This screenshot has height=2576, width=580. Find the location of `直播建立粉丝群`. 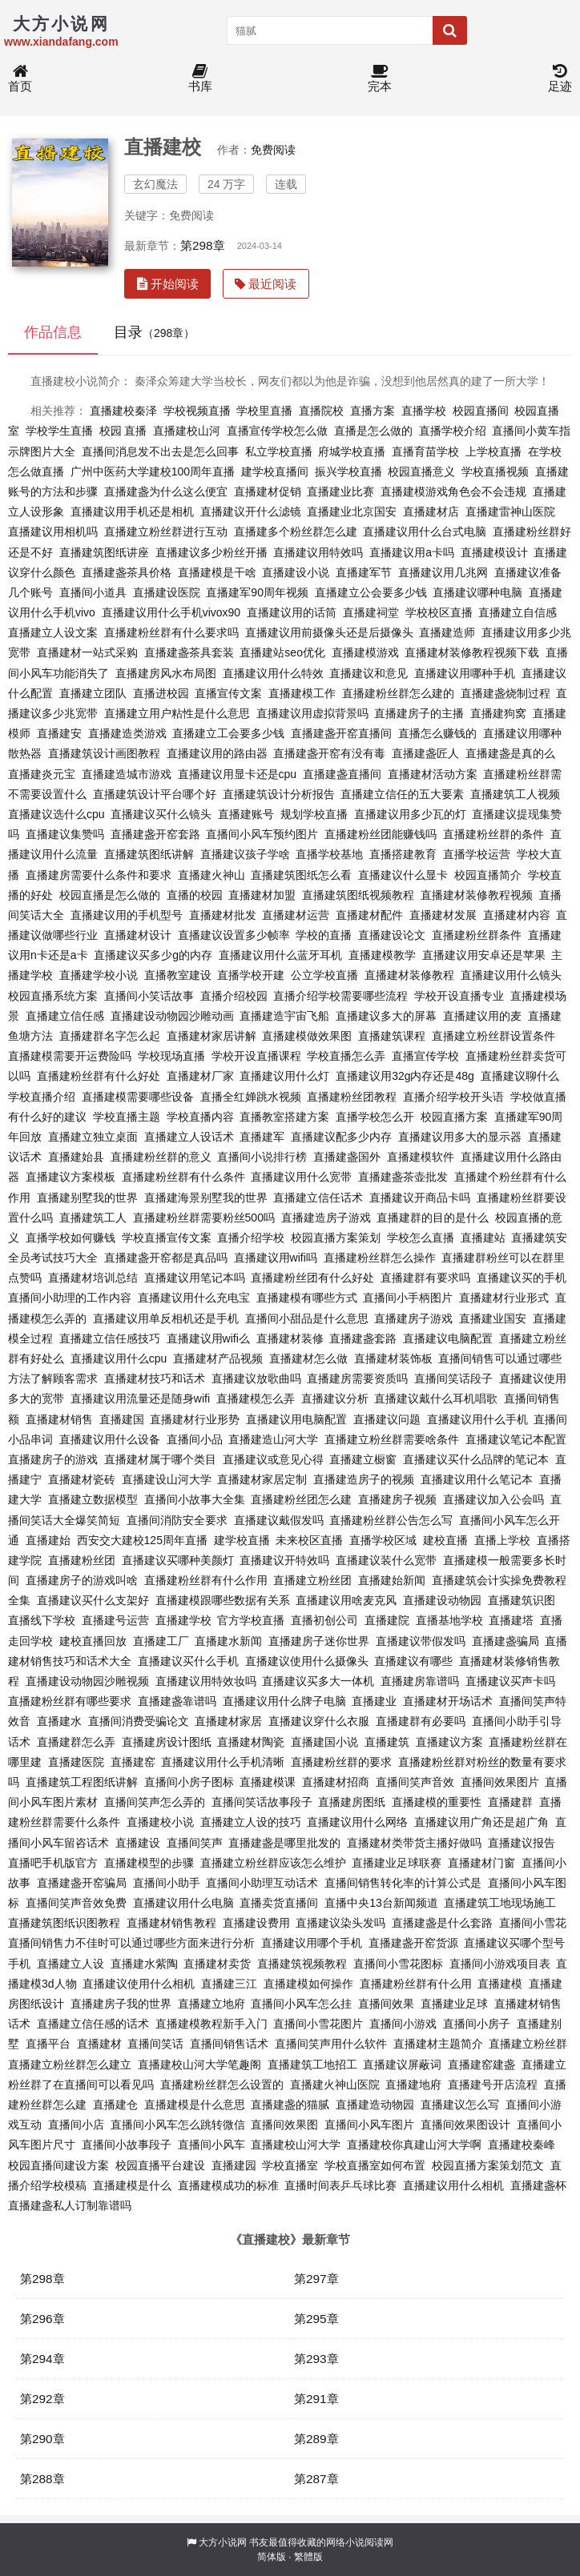

直播建立粉丝群 is located at coordinates (528, 2043).